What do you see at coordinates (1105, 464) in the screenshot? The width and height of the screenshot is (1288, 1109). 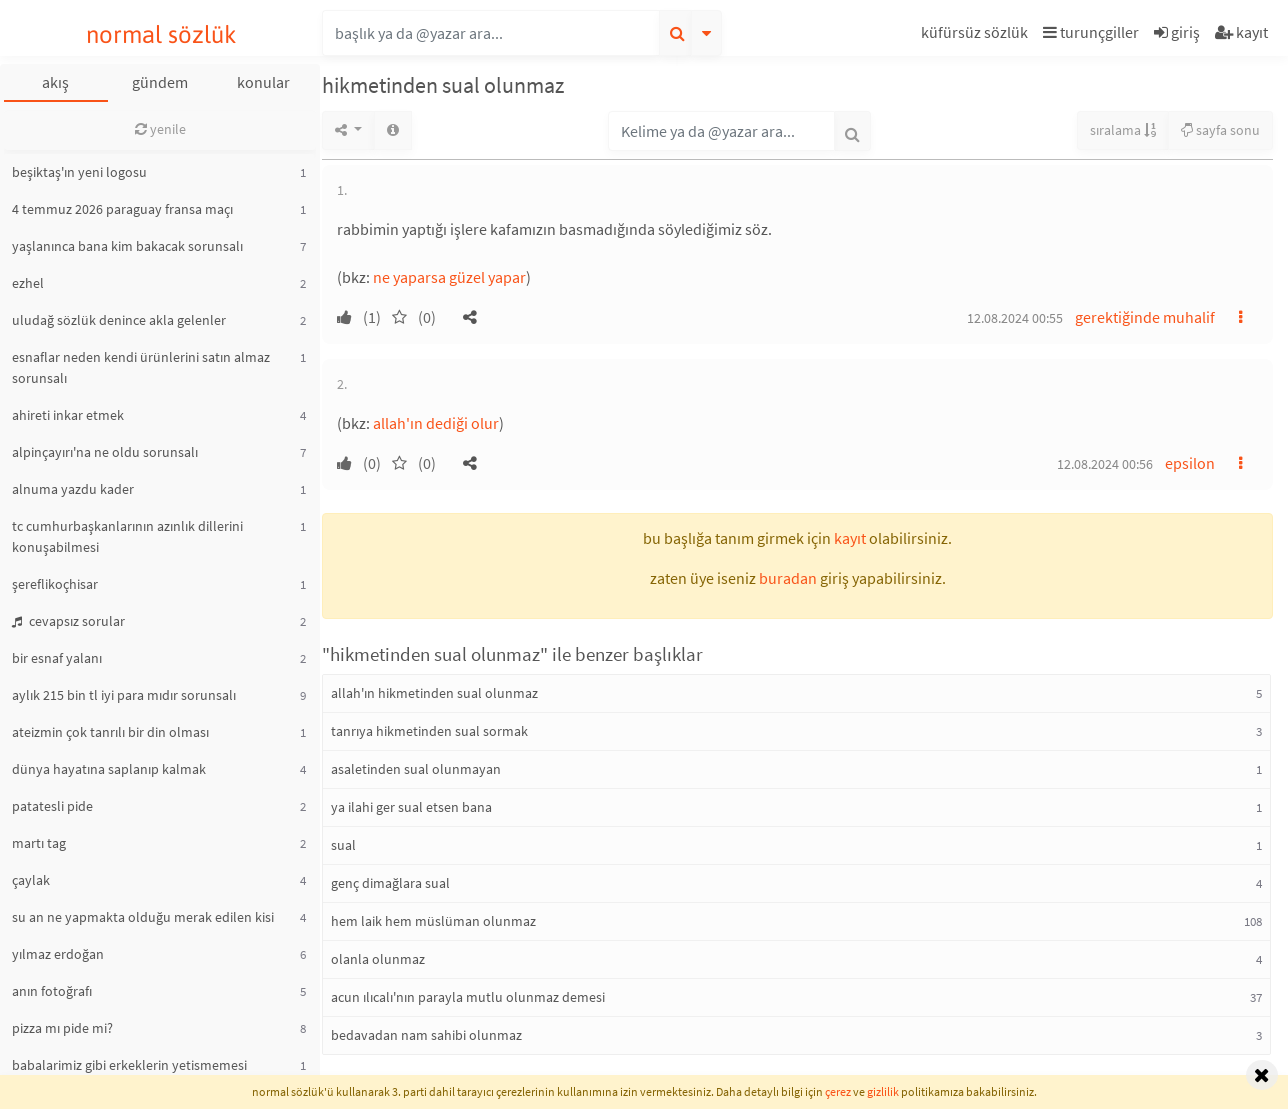 I see `12.08.2024 00:56` at bounding box center [1105, 464].